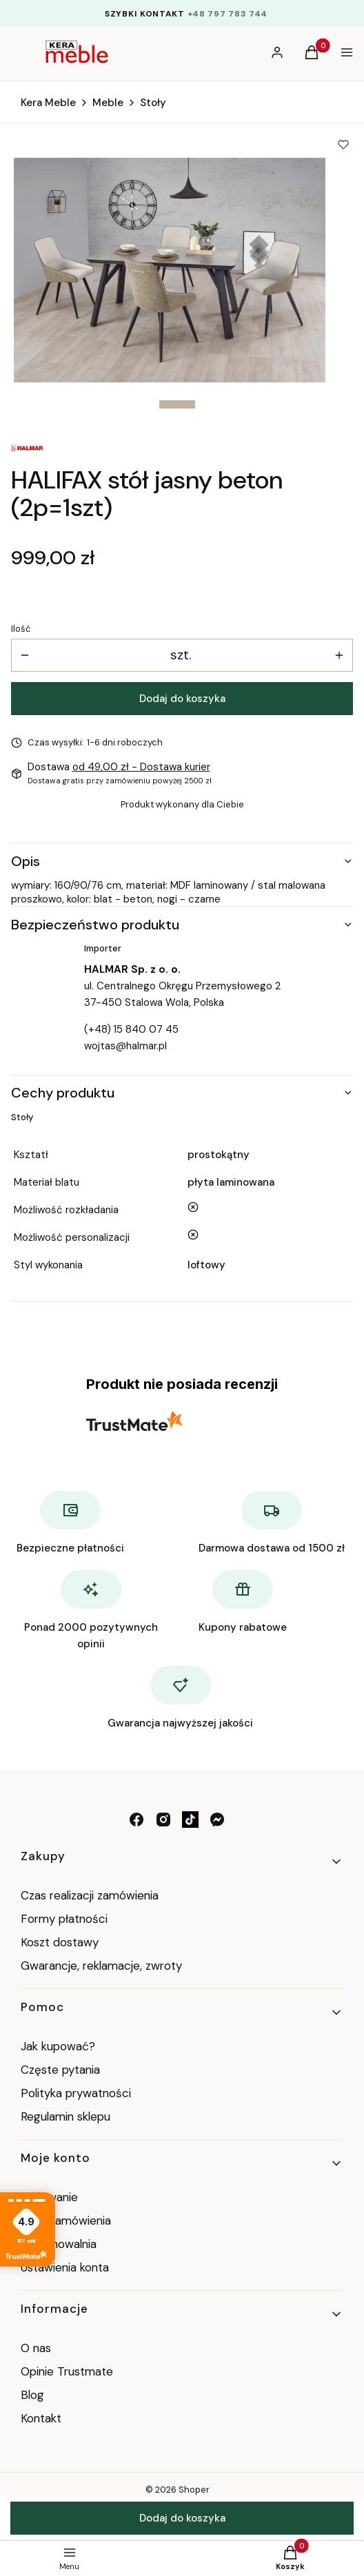  I want to click on Kontakt, so click(41, 2418).